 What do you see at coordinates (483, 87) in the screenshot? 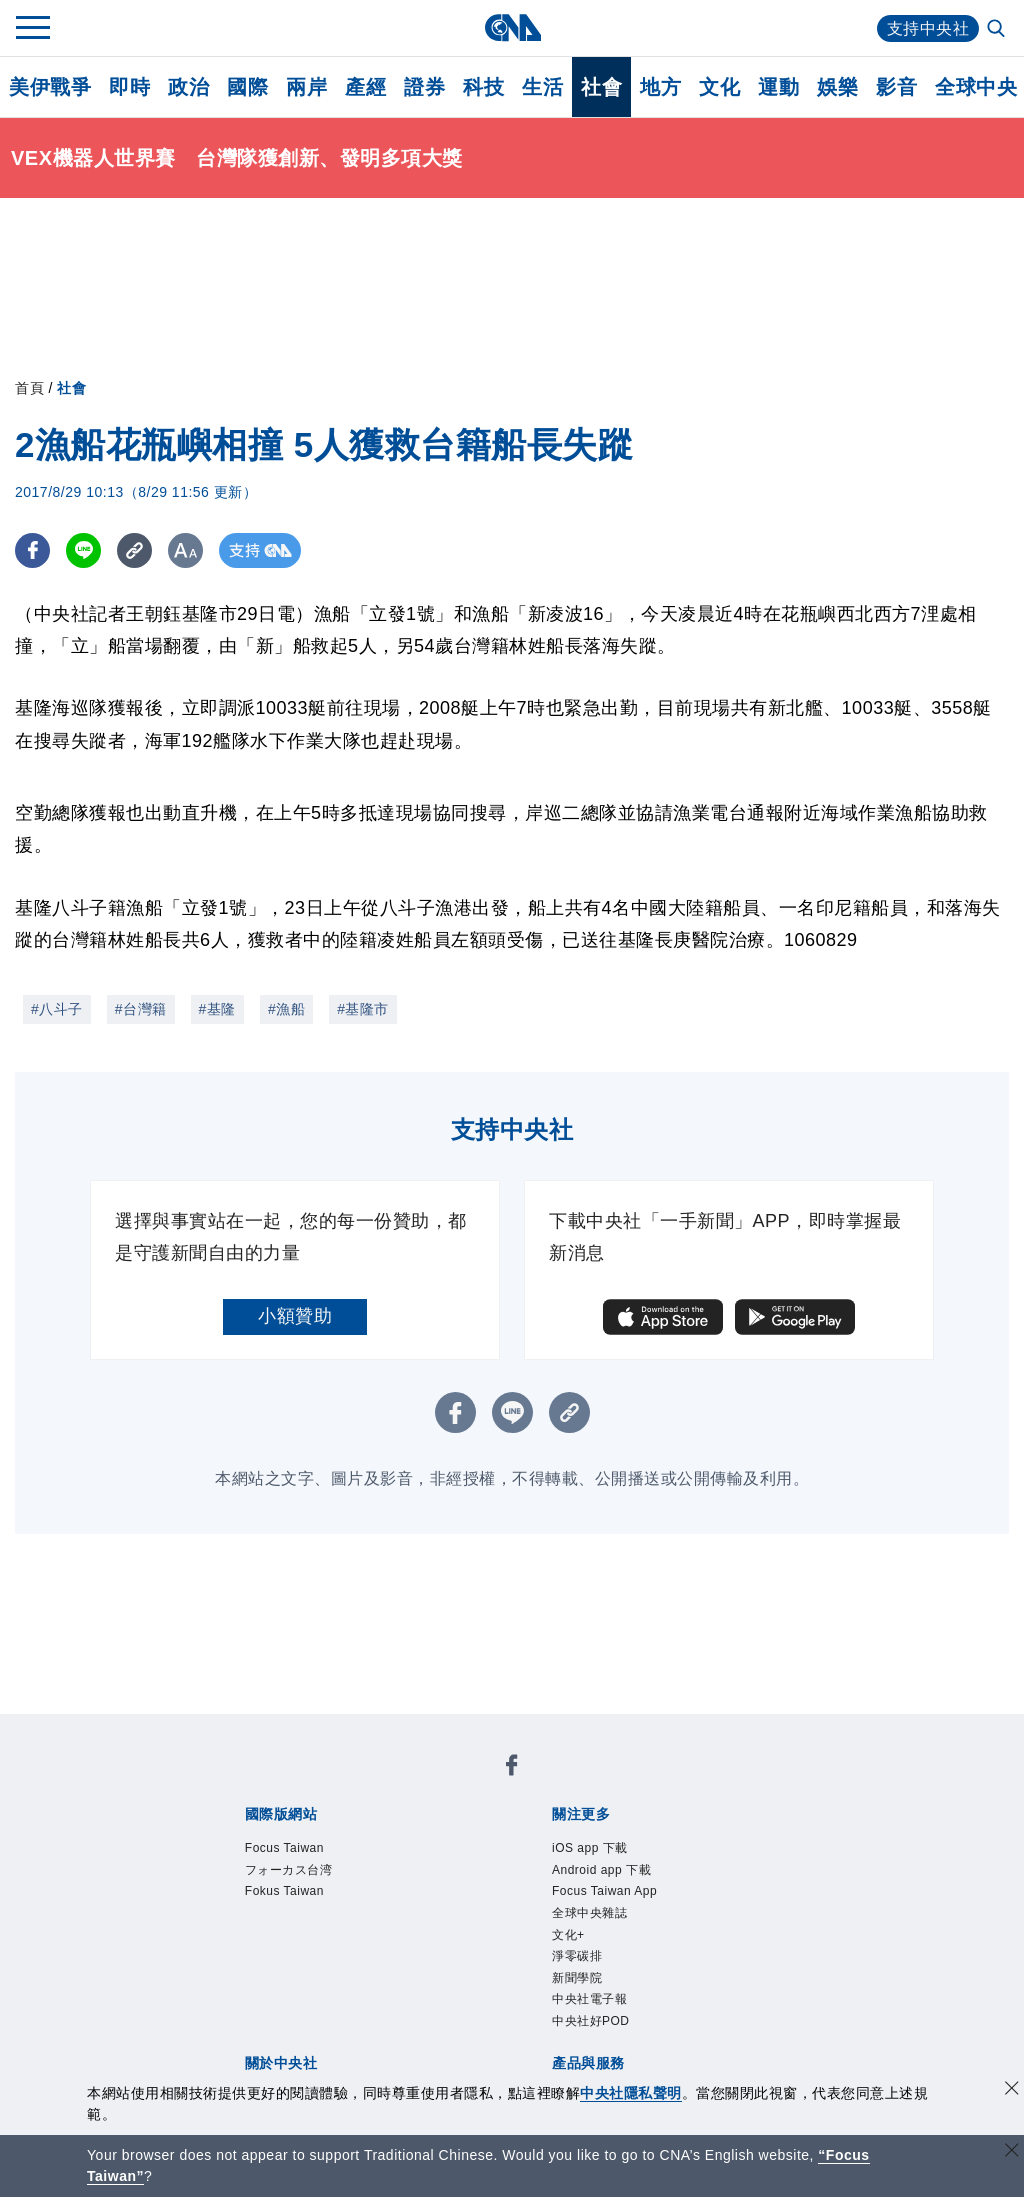
I see `科技` at bounding box center [483, 87].